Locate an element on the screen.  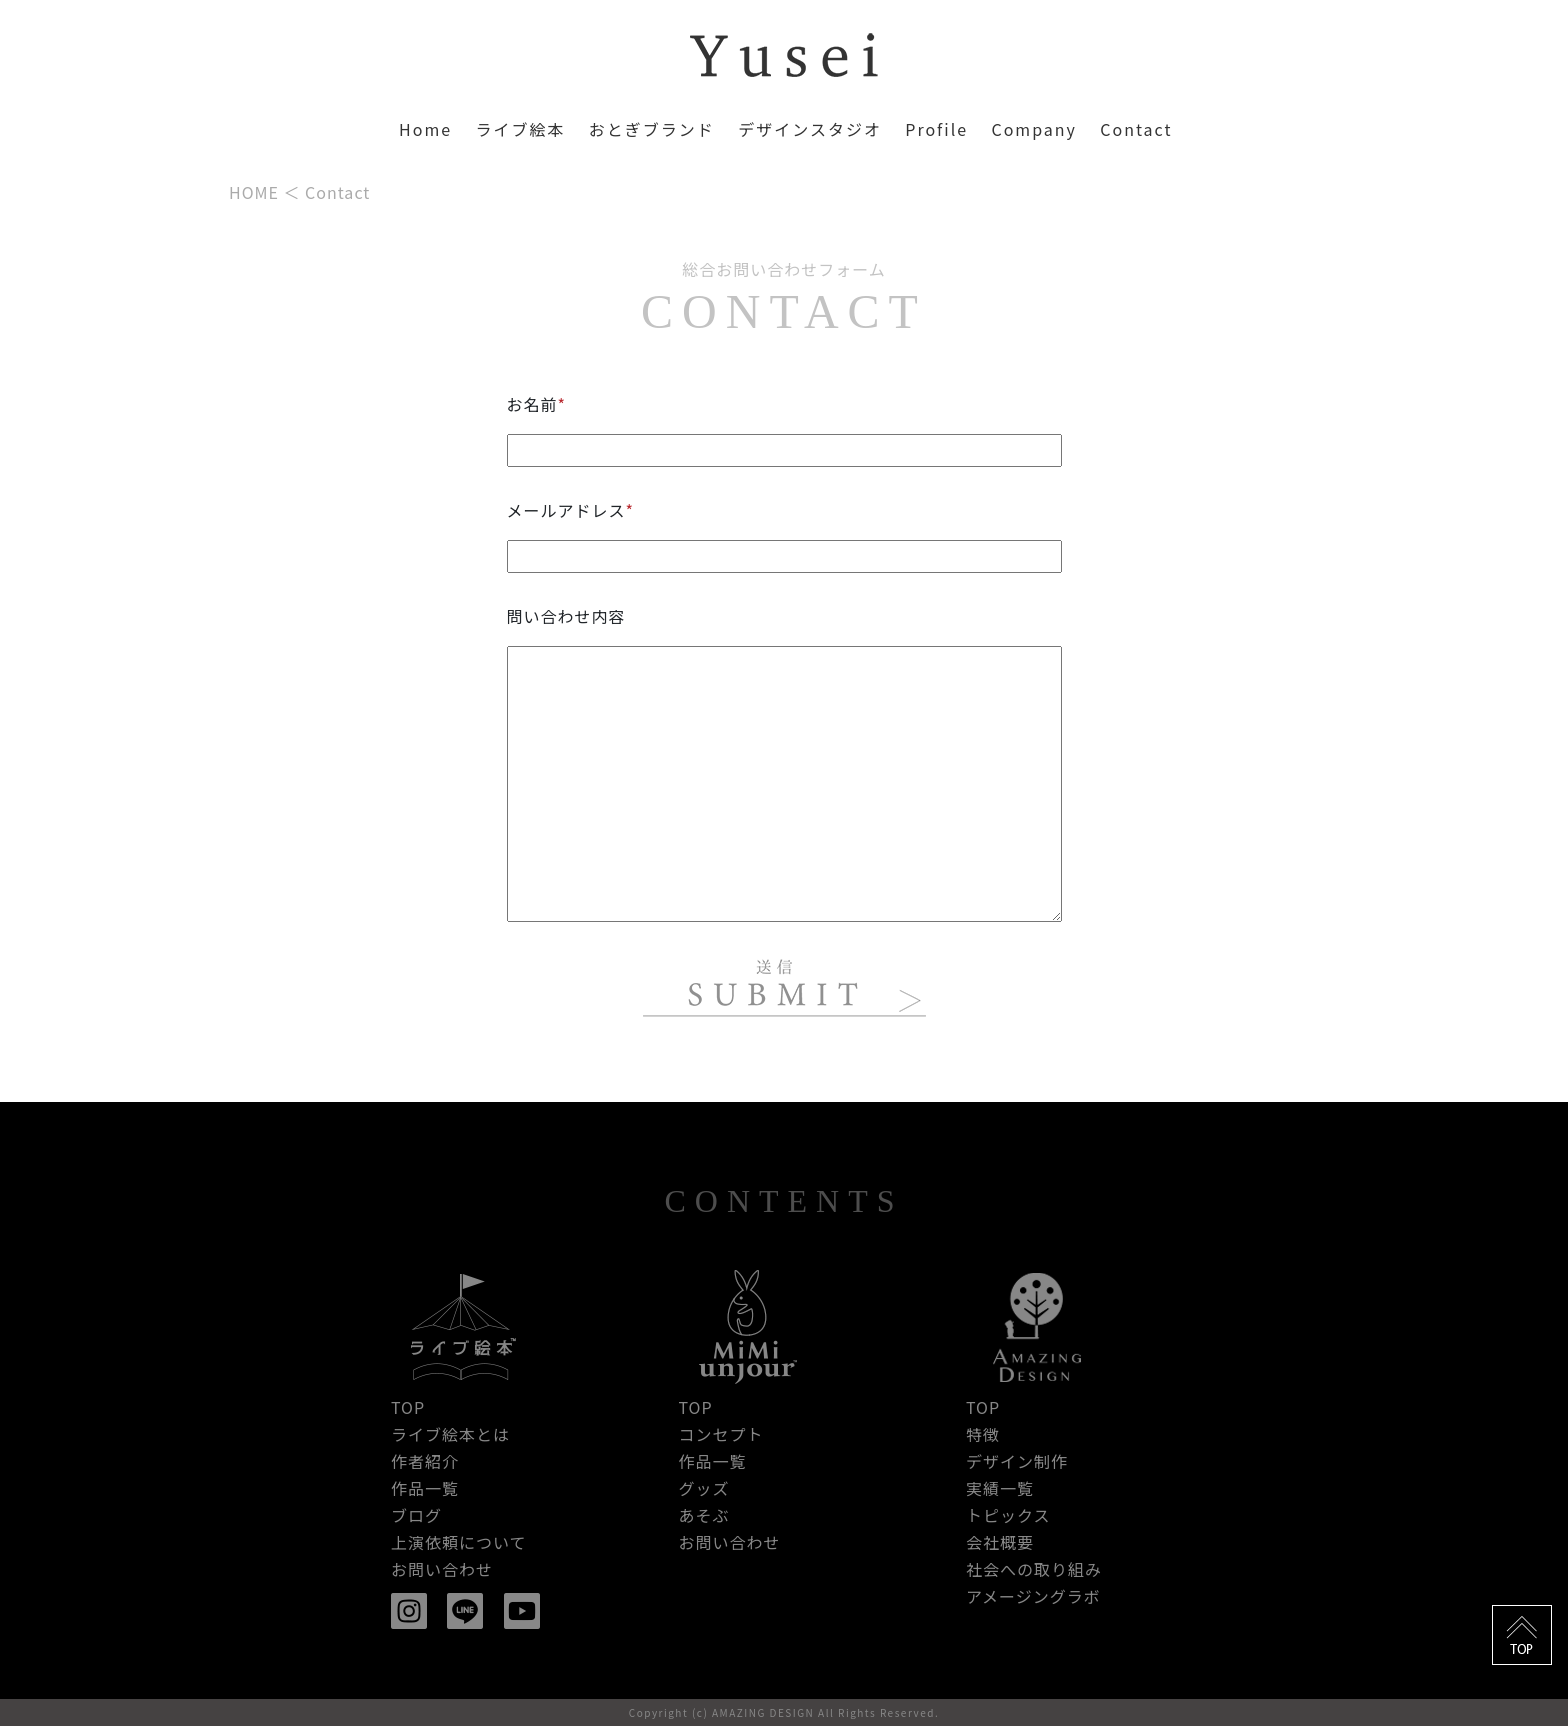
作品一覧 is located at coordinates (425, 1488).